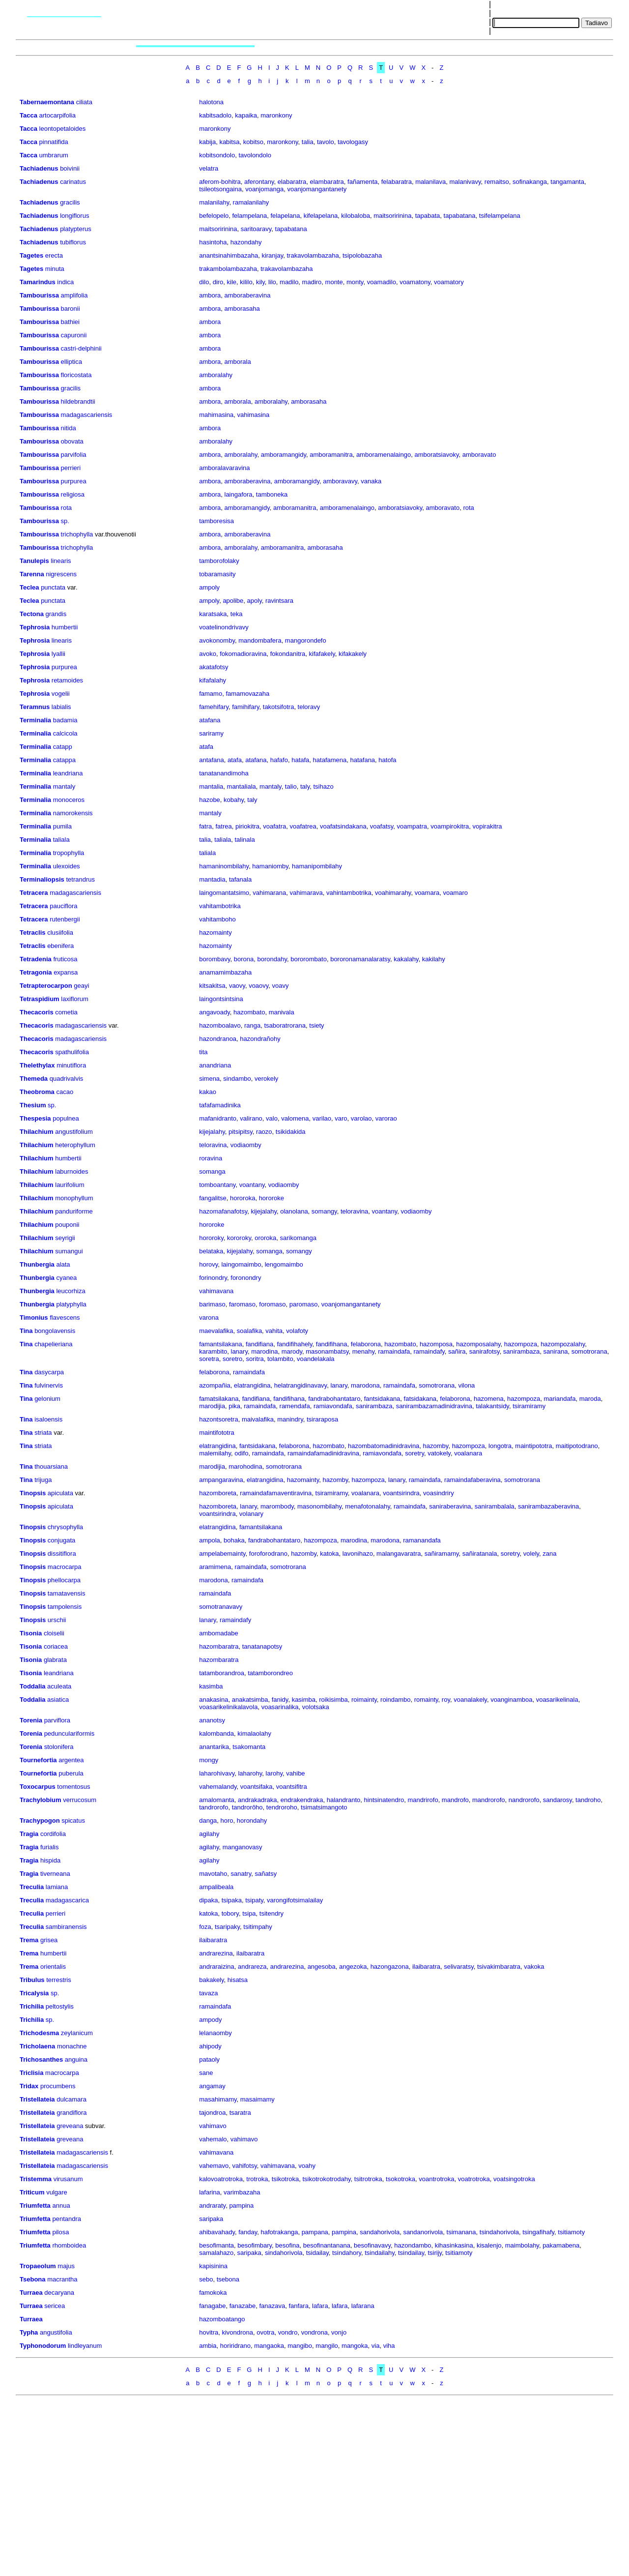 The image size is (629, 2576). Describe the element at coordinates (216, 2245) in the screenshot. I see `besofimanta` at that location.